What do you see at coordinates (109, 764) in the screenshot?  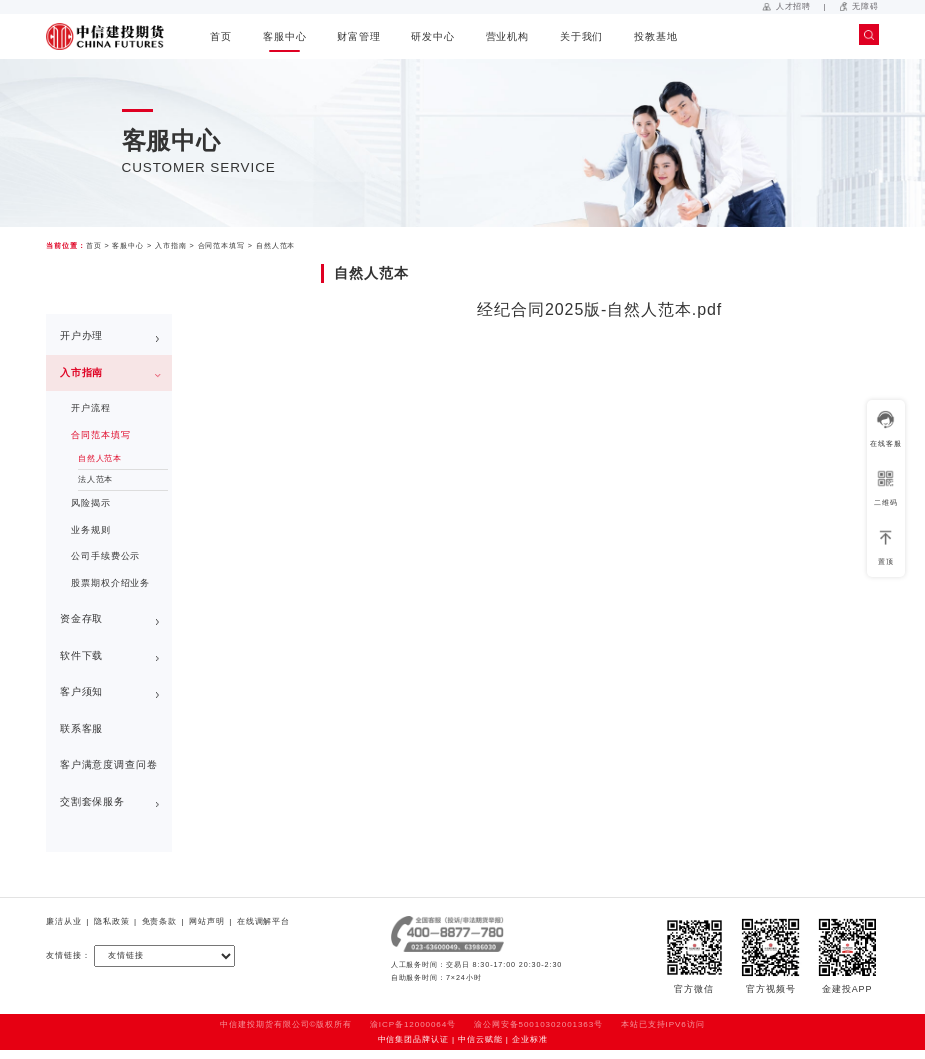 I see `客户满意度调查问卷` at bounding box center [109, 764].